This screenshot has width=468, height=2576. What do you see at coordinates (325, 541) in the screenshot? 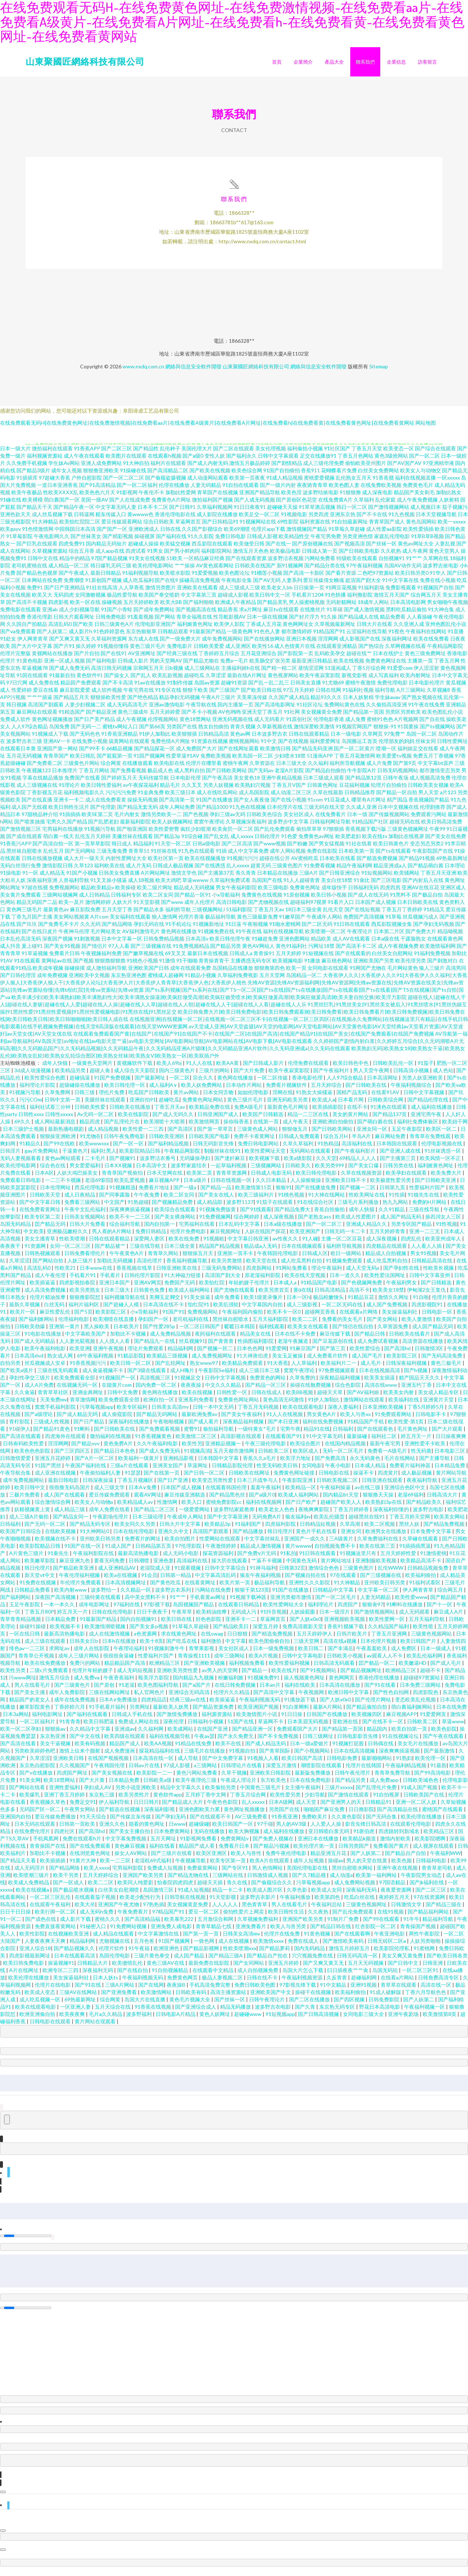
I see `午夜宅男免费` at bounding box center [325, 541].